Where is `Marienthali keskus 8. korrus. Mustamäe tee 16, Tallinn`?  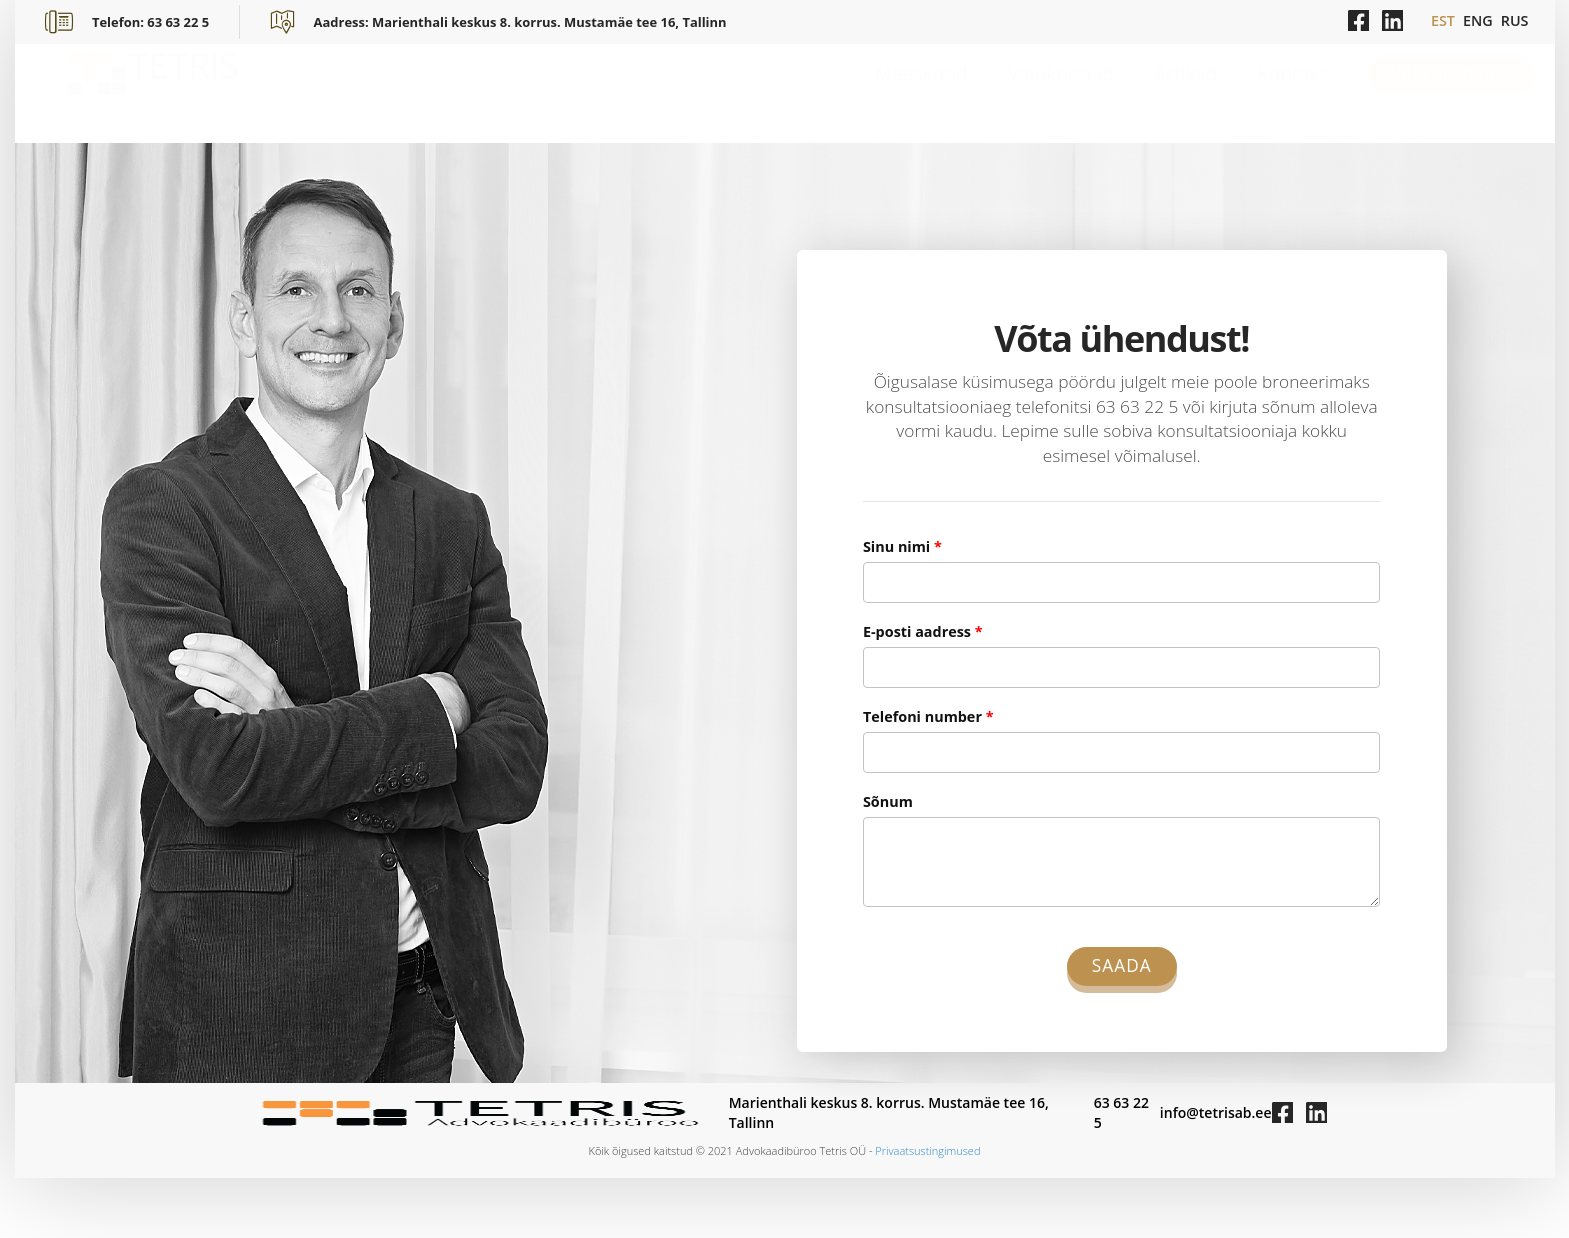
Marienthali keskus 8. korrus. Mustamäe tee 16, Tallinn is located at coordinates (889, 1112).